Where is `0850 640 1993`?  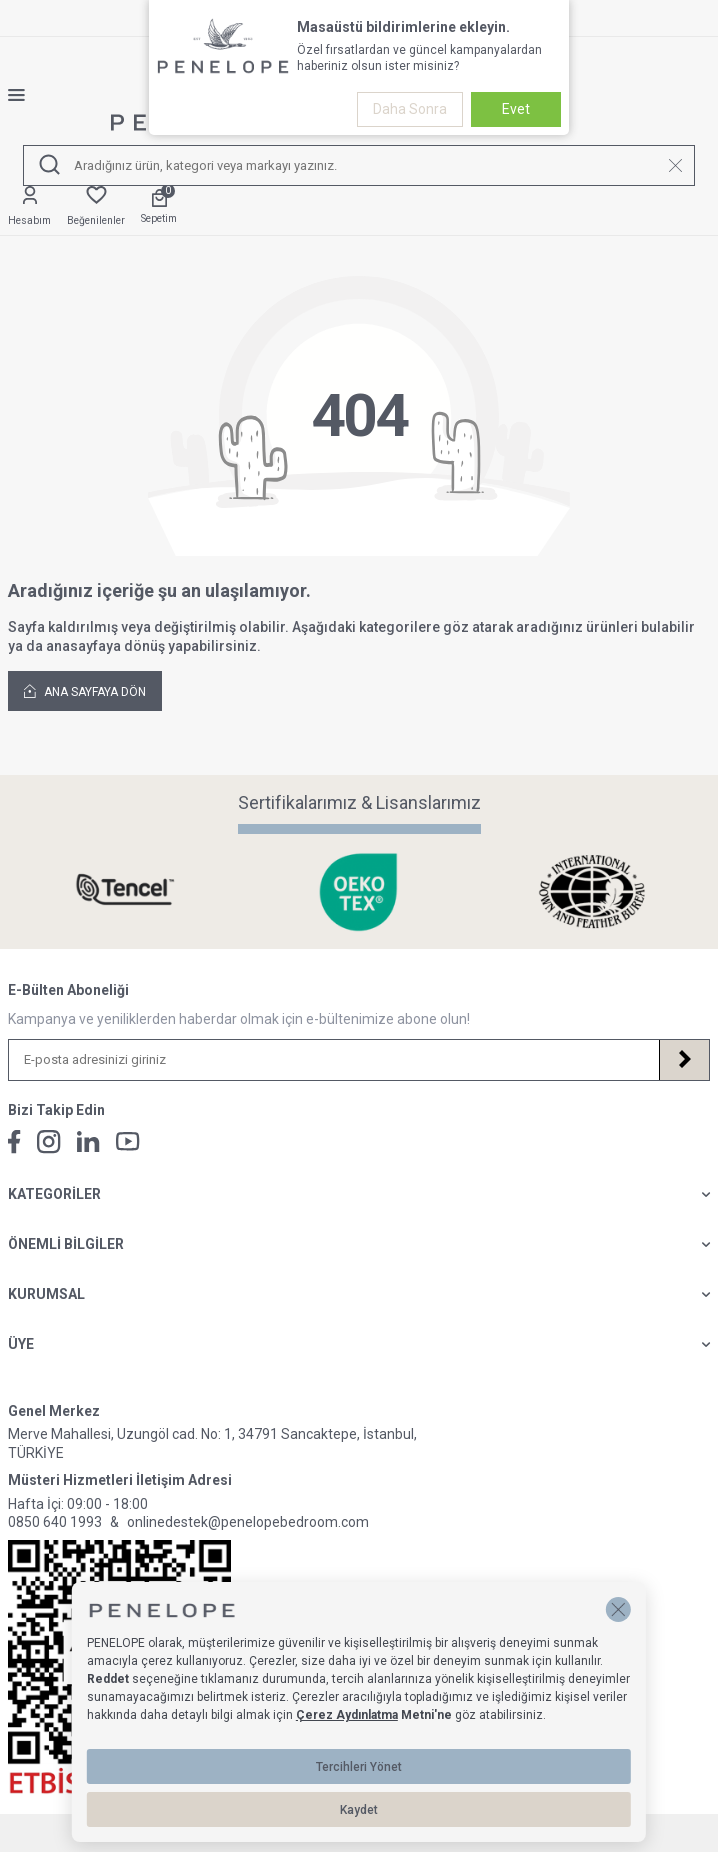
0850 640 1993 is located at coordinates (55, 1522).